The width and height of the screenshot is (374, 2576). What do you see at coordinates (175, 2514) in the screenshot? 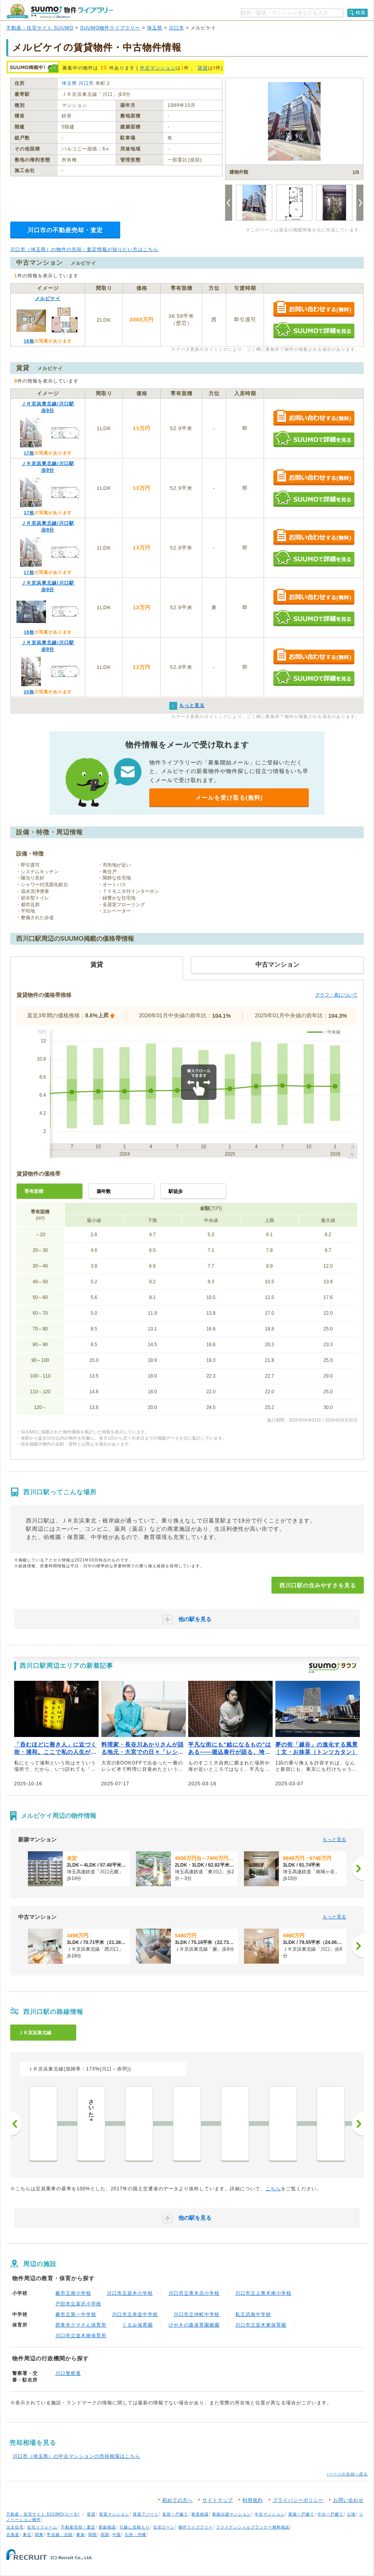
I see `賃貸一戸建て` at bounding box center [175, 2514].